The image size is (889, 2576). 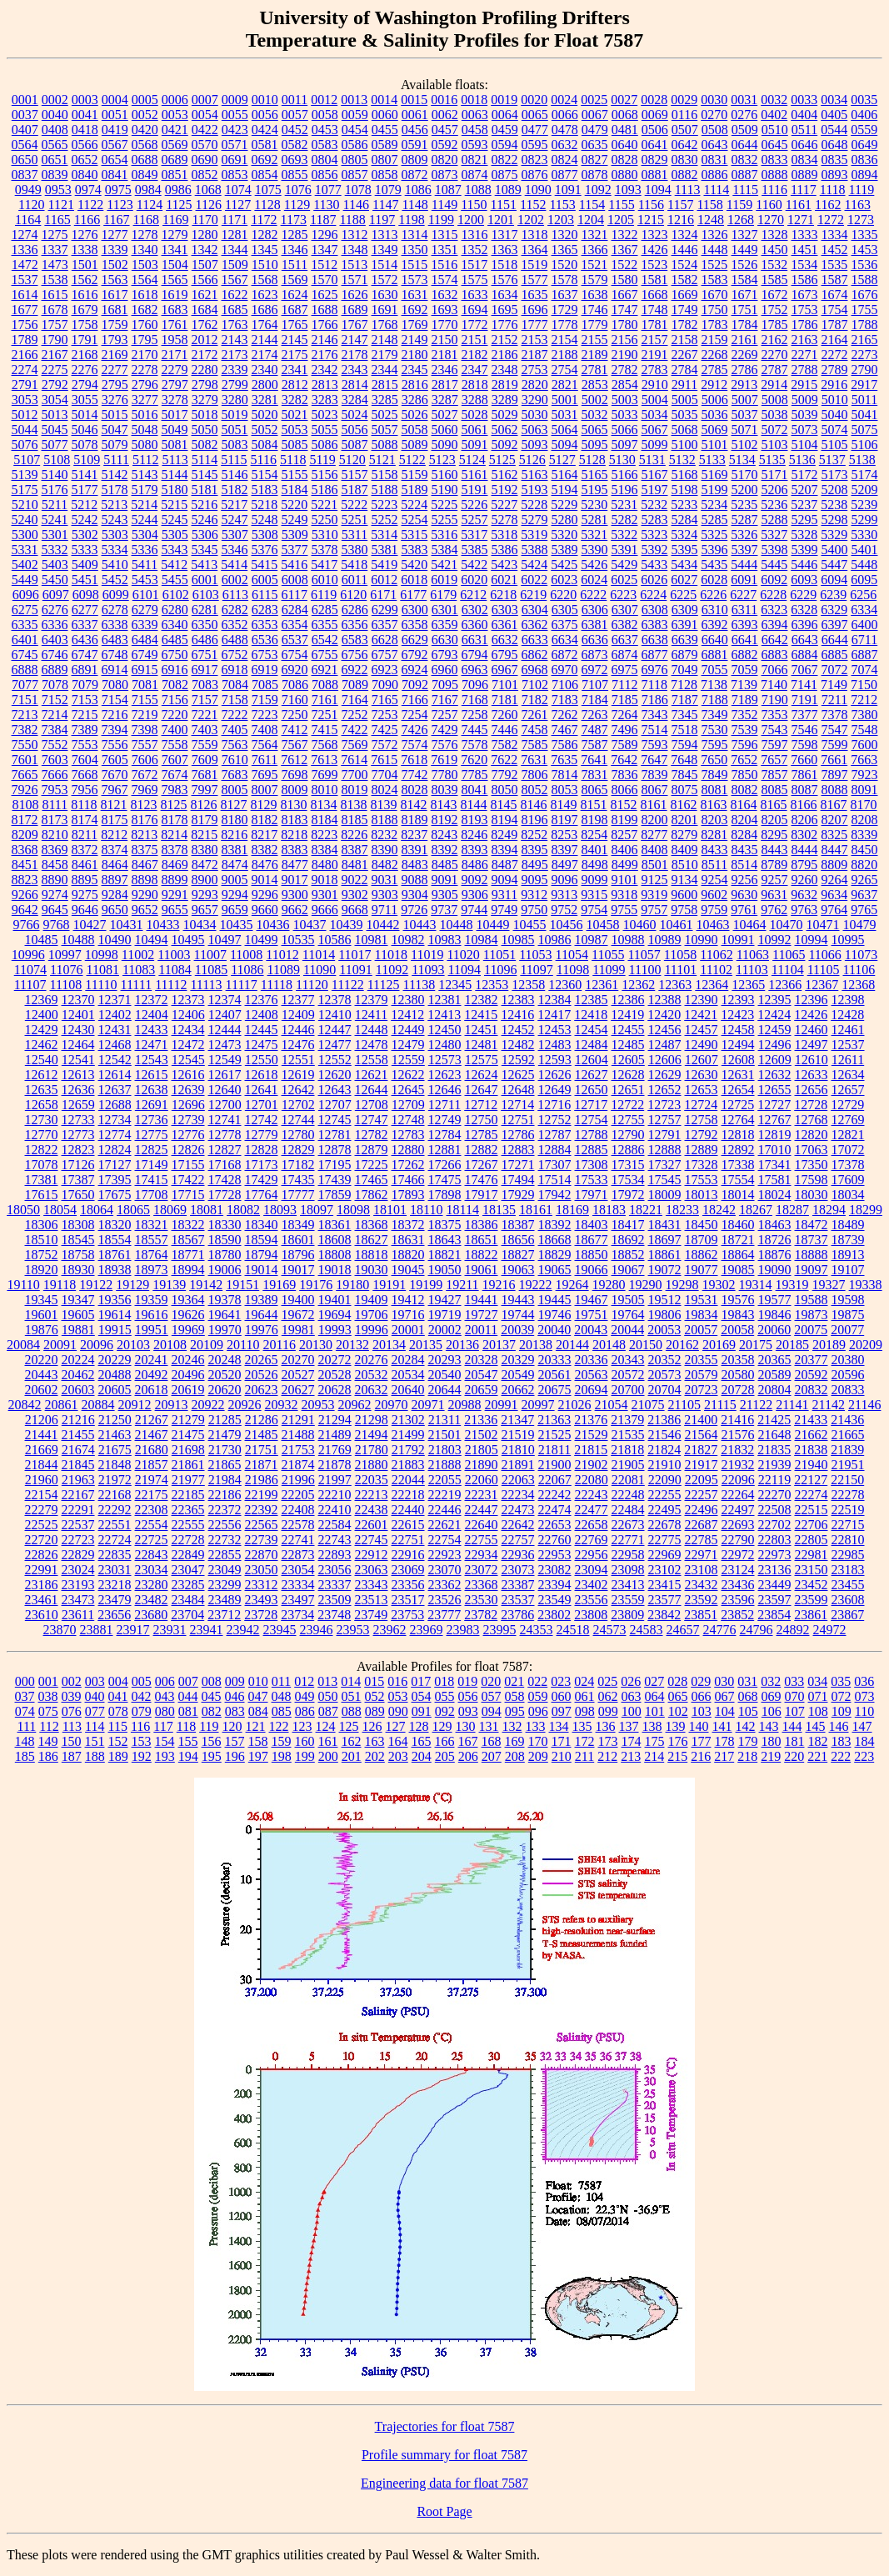 What do you see at coordinates (212, 1741) in the screenshot?
I see `156` at bounding box center [212, 1741].